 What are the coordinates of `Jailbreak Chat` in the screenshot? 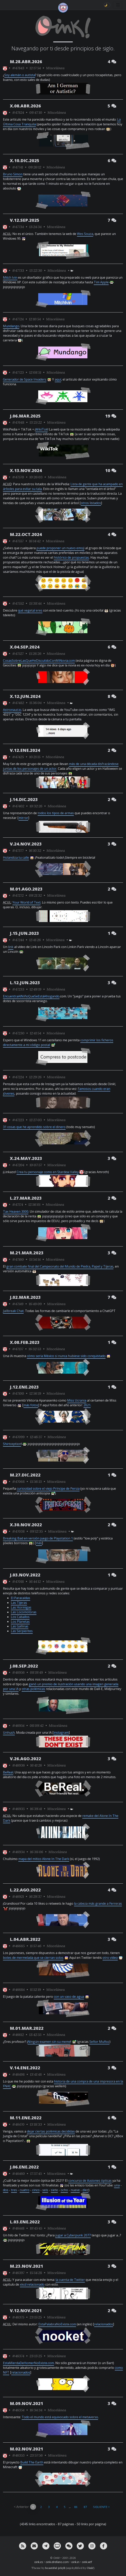 It's located at (13, 1311).